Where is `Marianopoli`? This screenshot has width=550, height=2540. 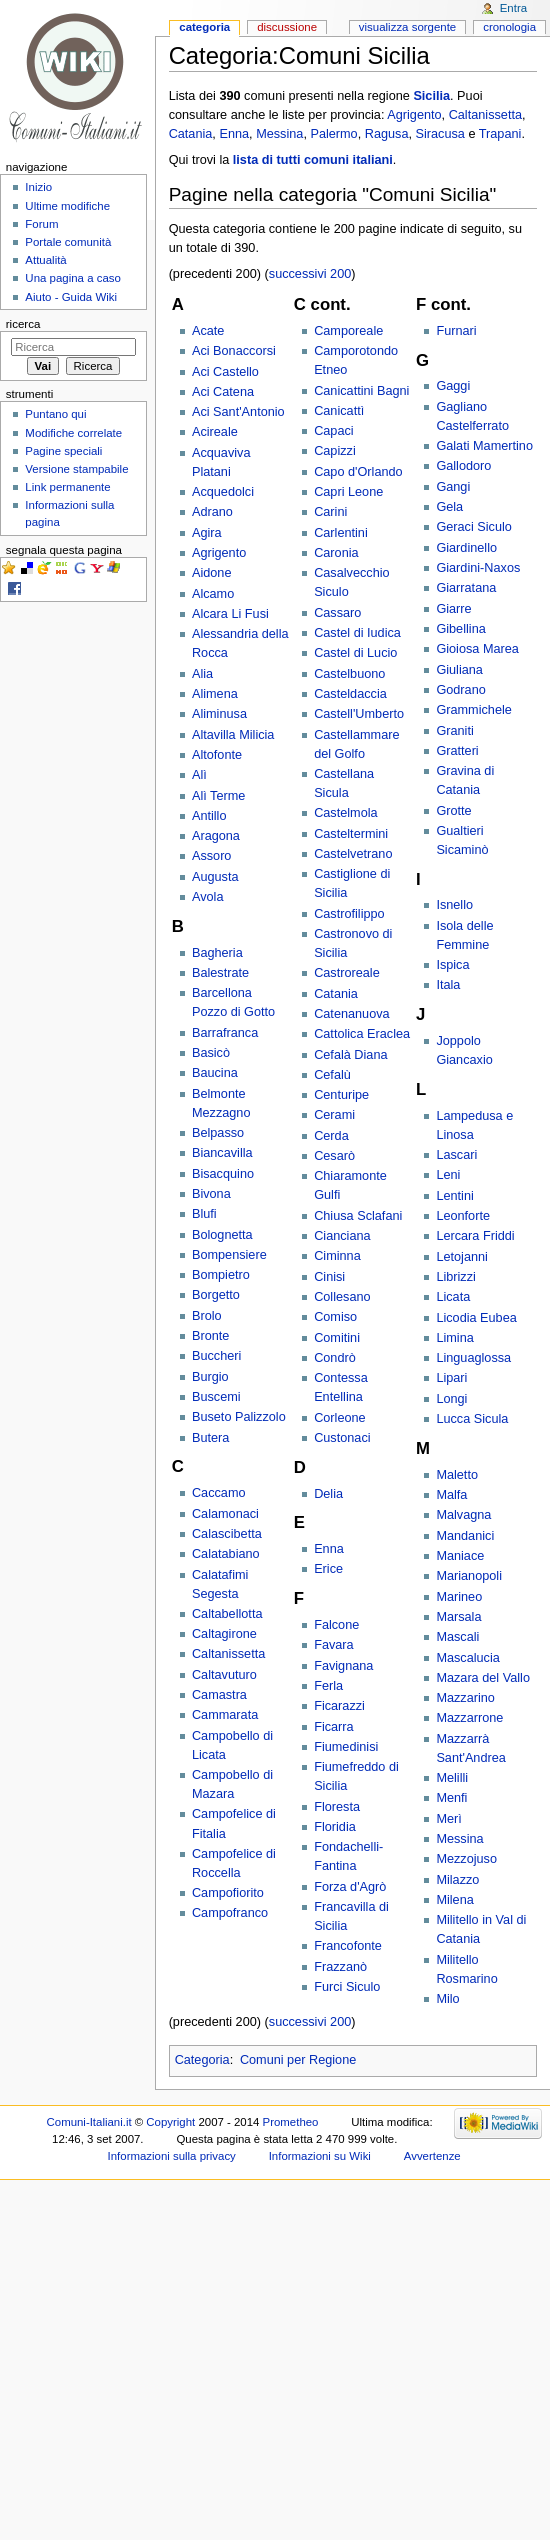 Marianopoli is located at coordinates (469, 1576).